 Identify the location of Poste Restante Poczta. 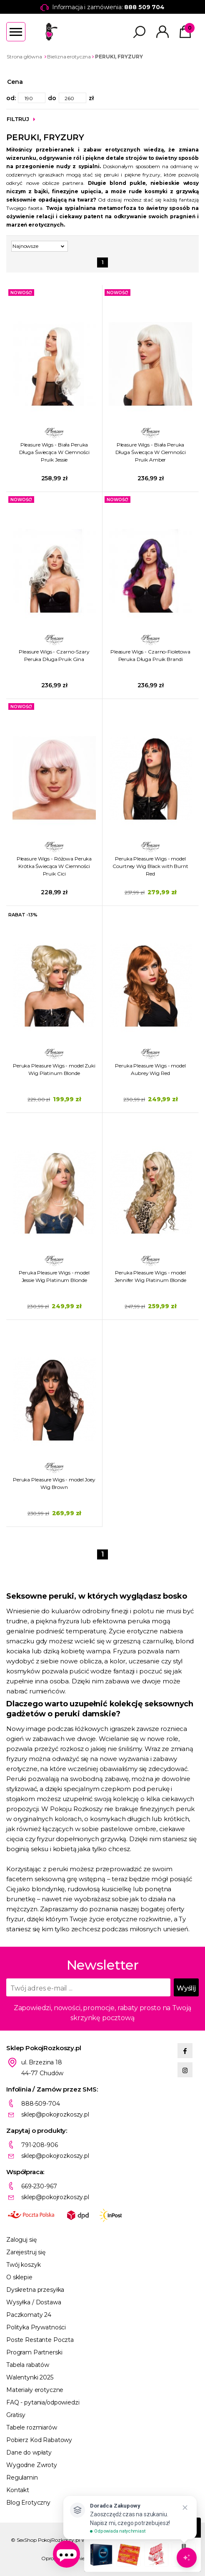
(40, 2340).